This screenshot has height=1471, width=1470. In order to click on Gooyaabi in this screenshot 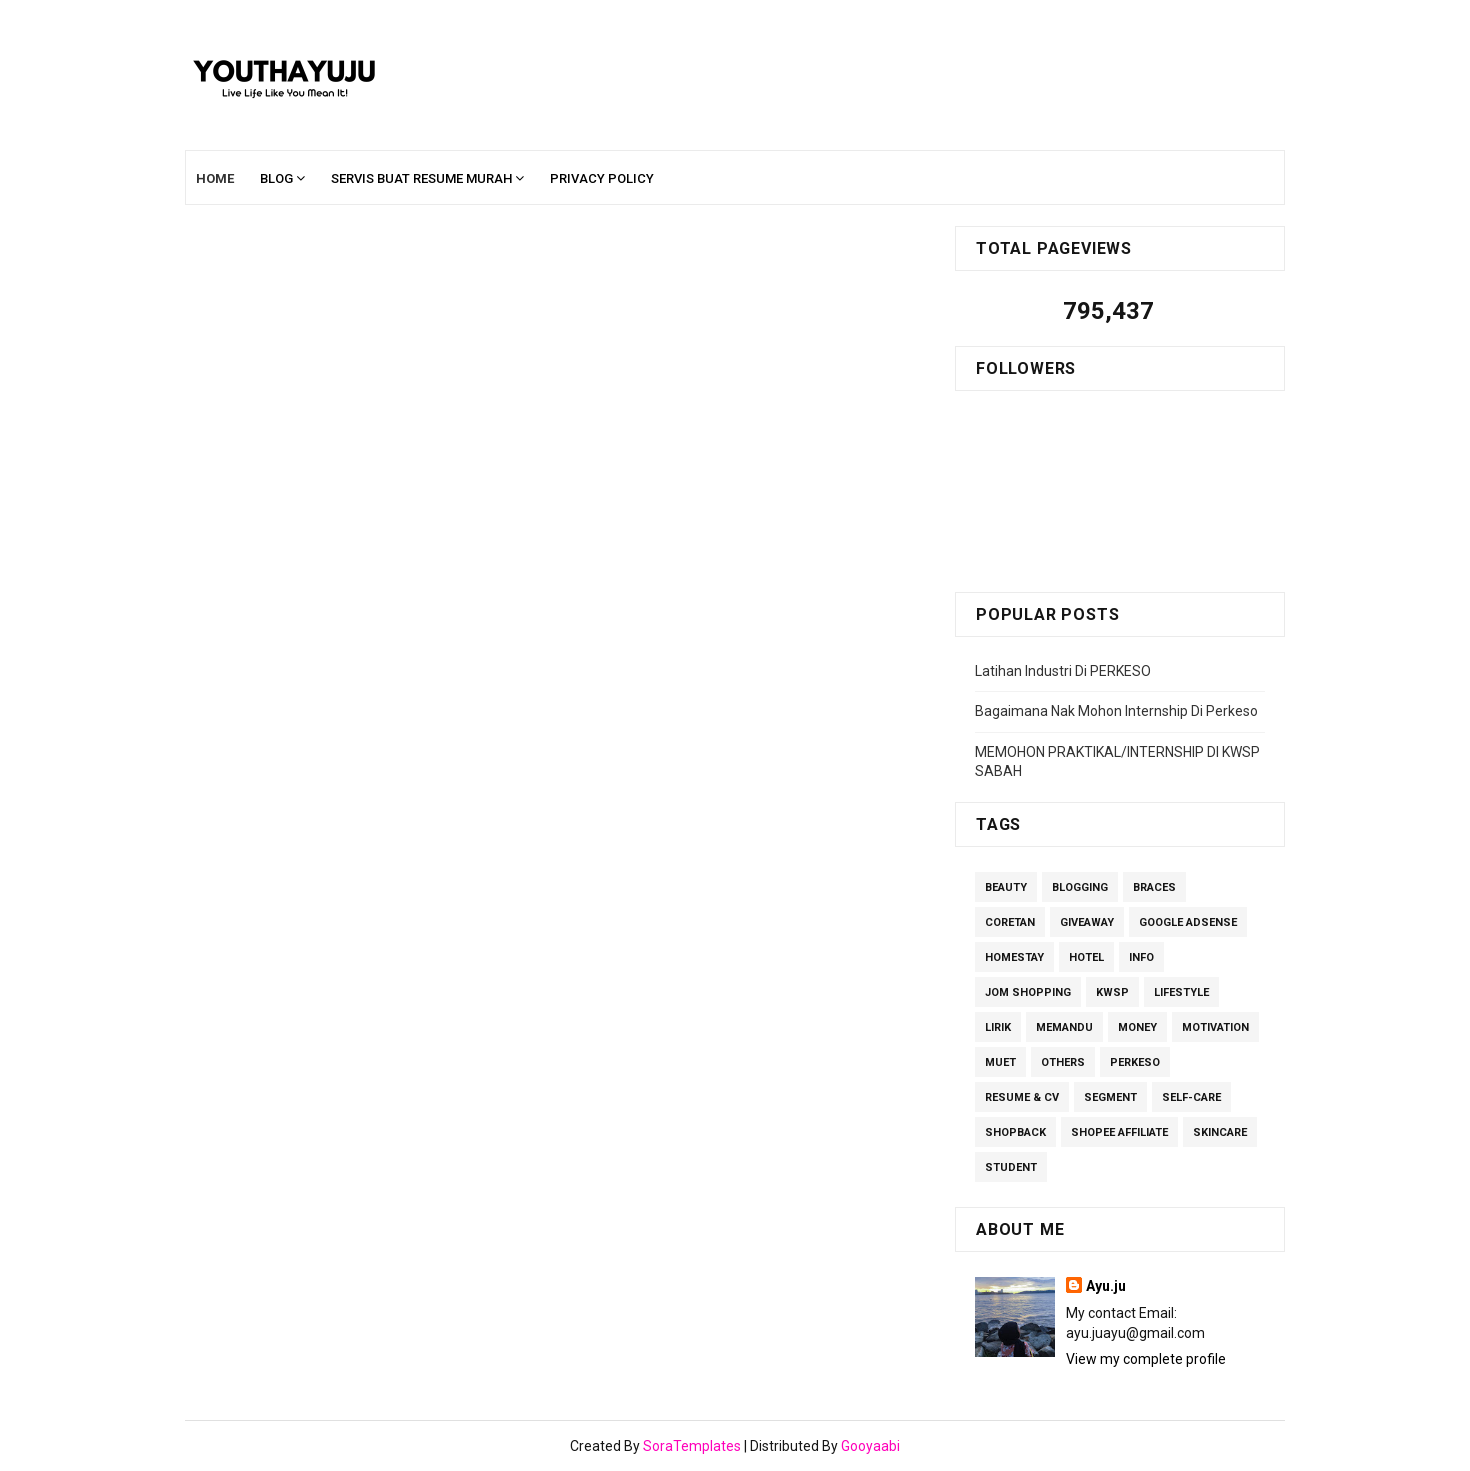, I will do `click(870, 1446)`.